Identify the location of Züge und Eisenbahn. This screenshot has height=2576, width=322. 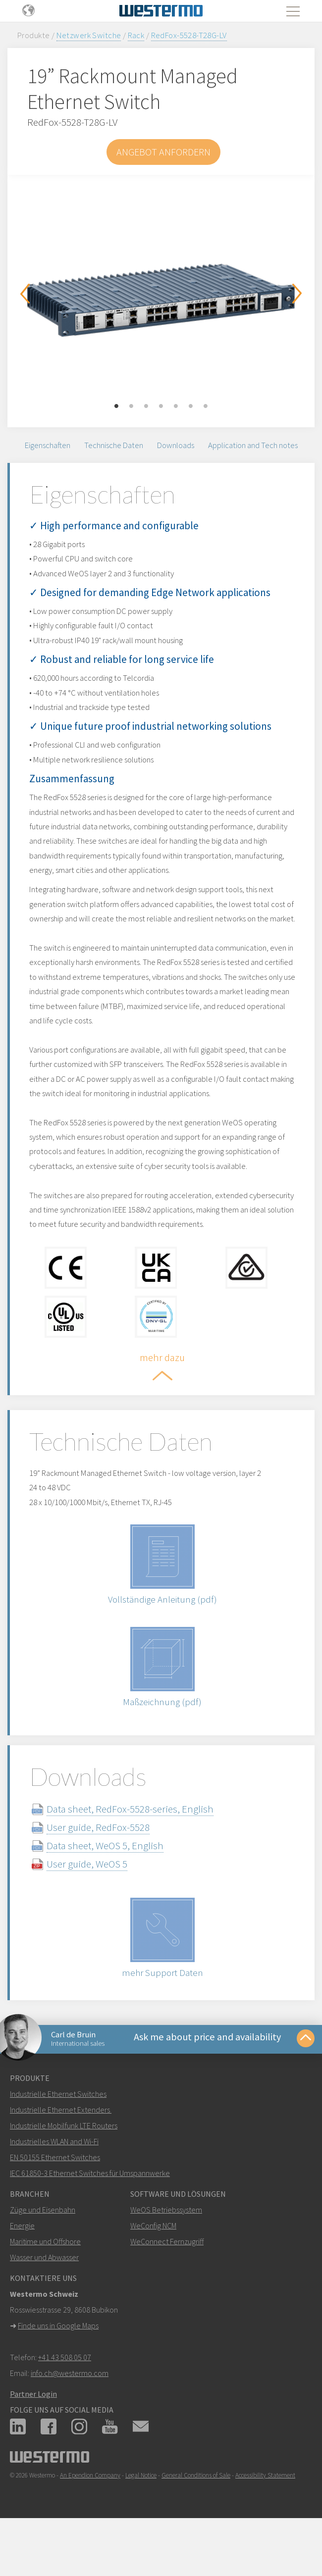
(42, 2249).